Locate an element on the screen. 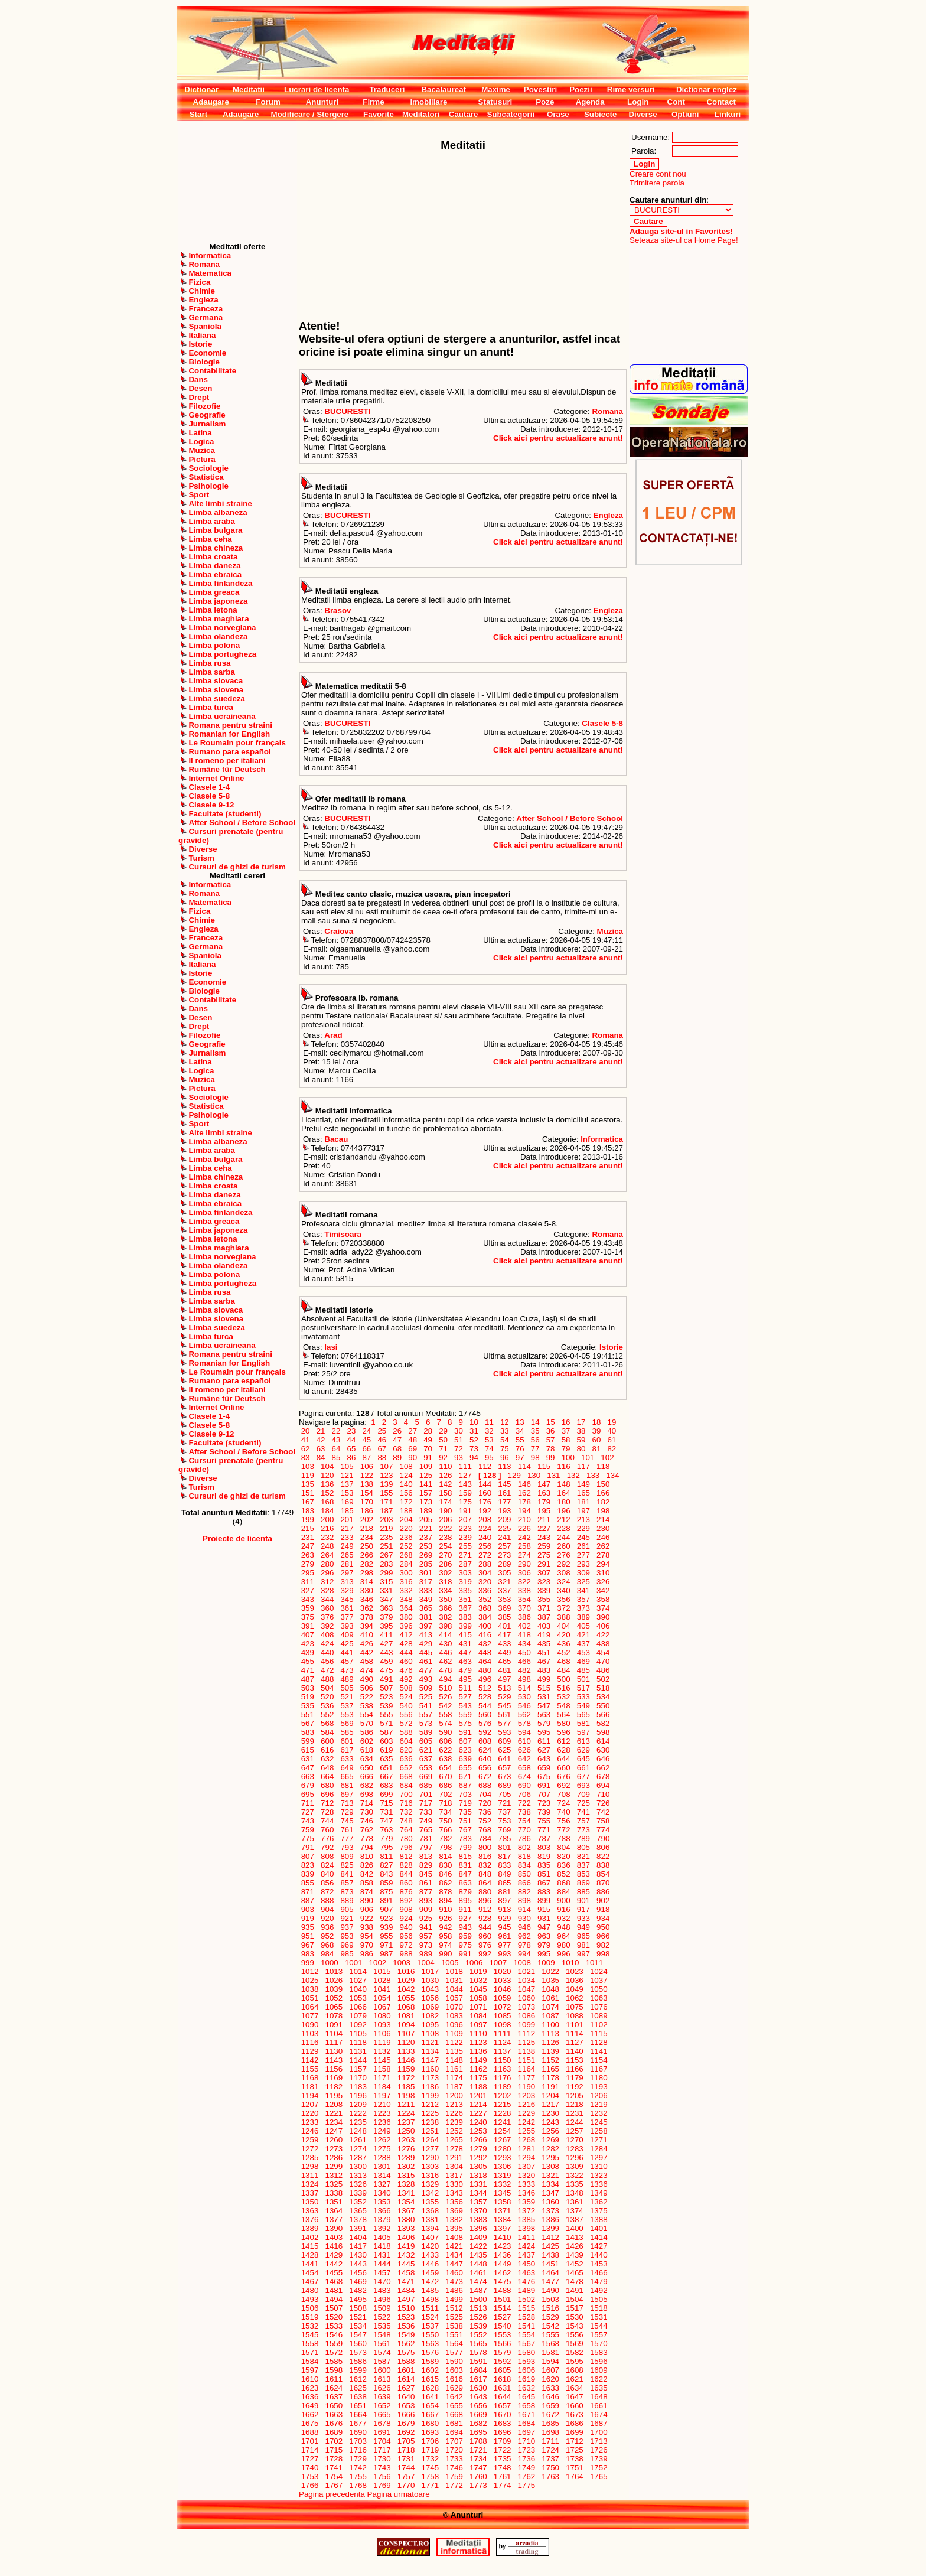 The height and width of the screenshot is (2576, 926). 528 is located at coordinates (485, 1696).